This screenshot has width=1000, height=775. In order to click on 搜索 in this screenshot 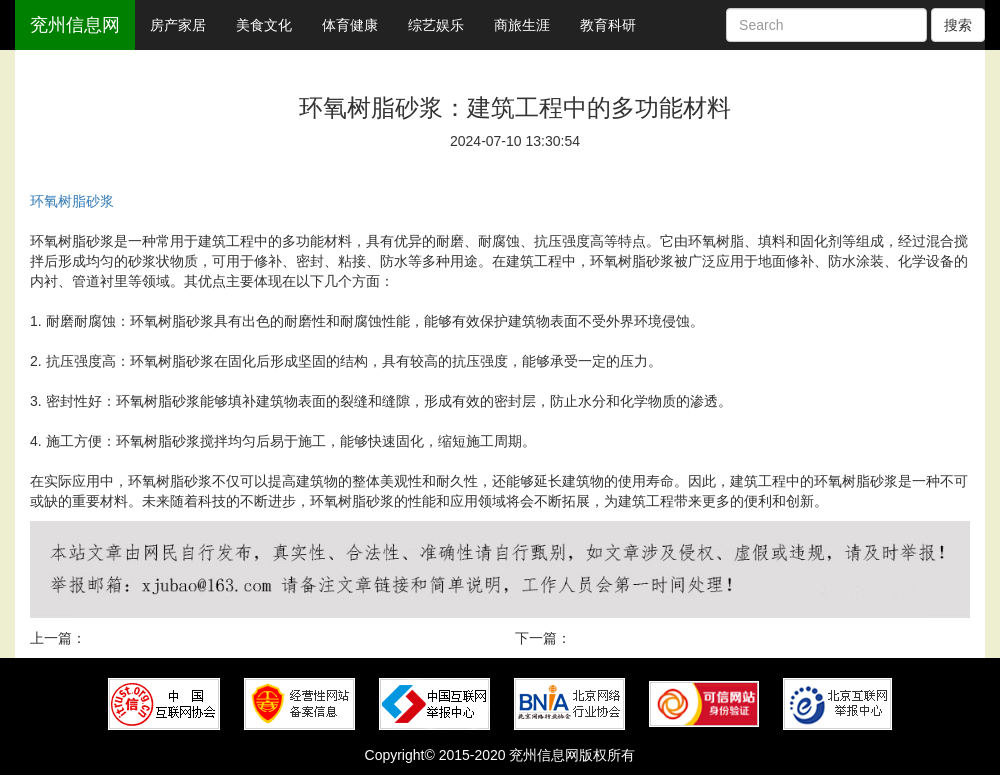, I will do `click(958, 25)`.